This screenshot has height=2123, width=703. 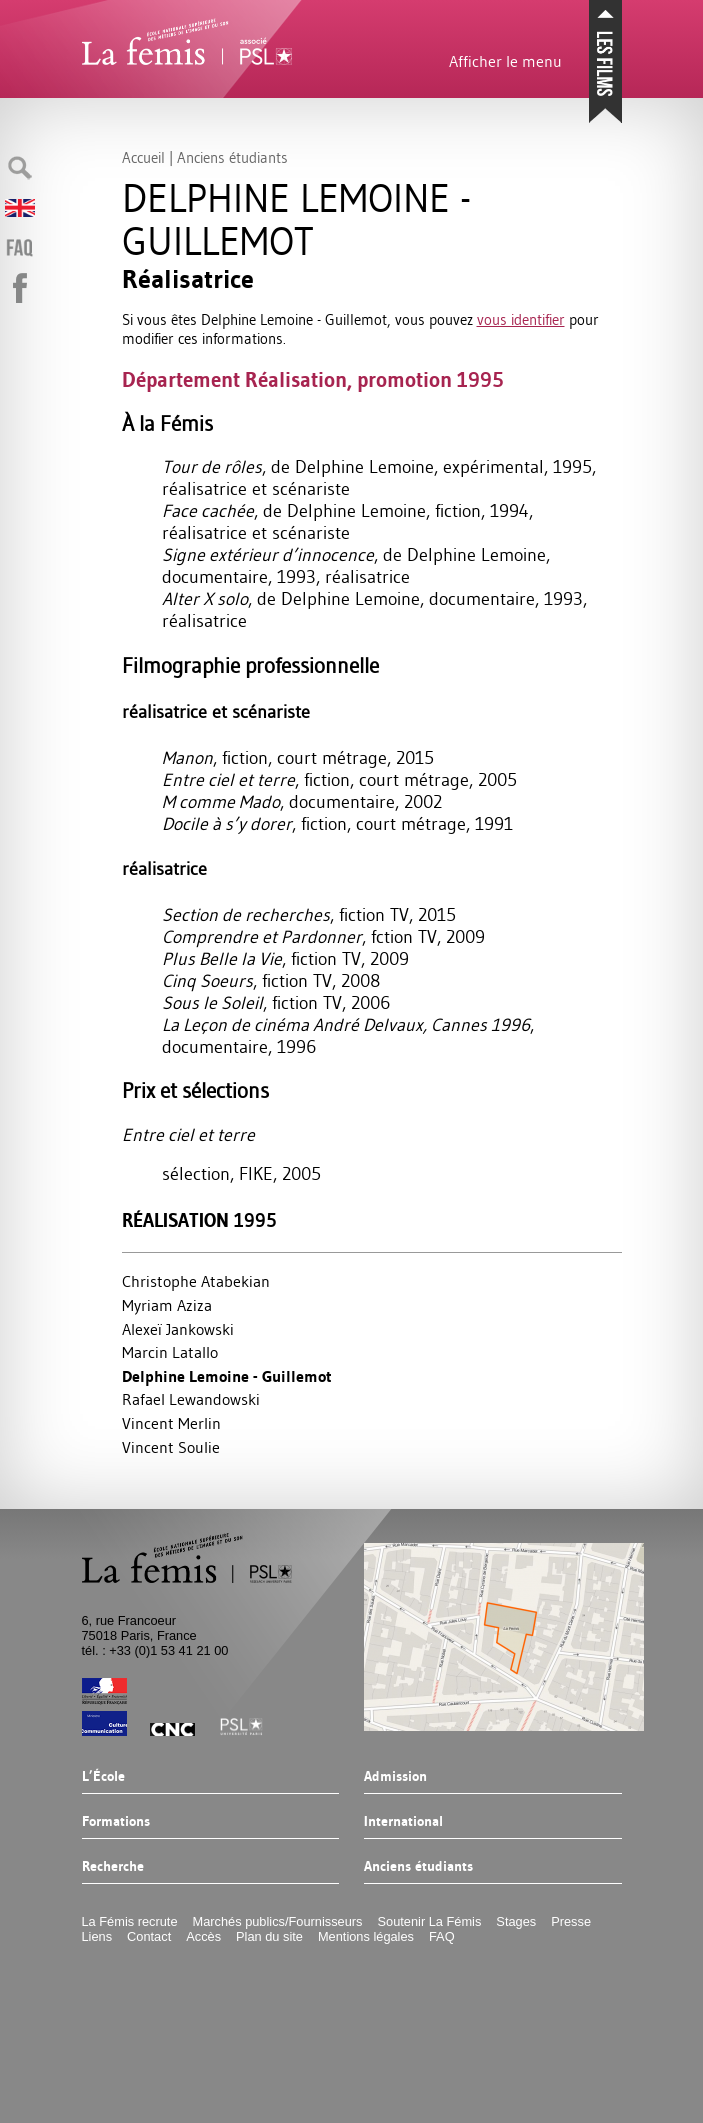 I want to click on Afficher le menu, so click(x=503, y=61).